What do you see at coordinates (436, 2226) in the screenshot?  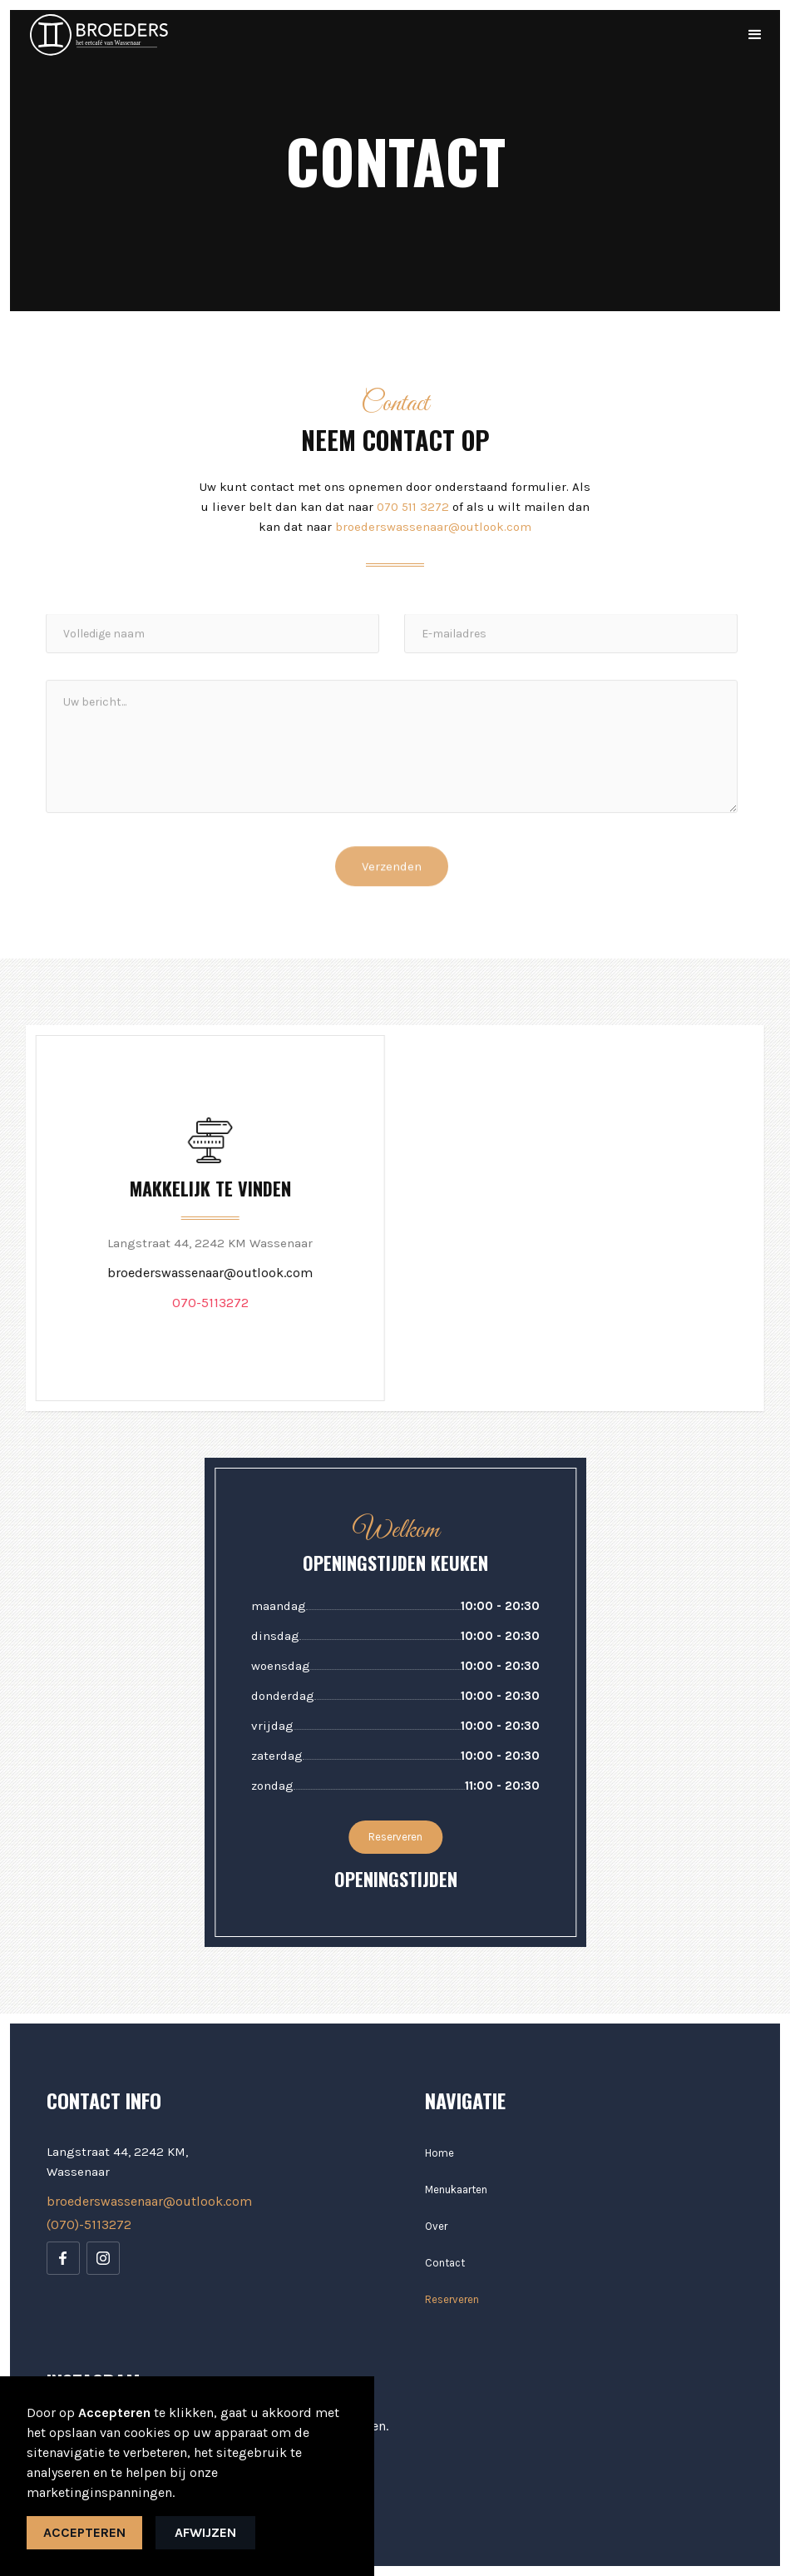 I see `Over` at bounding box center [436, 2226].